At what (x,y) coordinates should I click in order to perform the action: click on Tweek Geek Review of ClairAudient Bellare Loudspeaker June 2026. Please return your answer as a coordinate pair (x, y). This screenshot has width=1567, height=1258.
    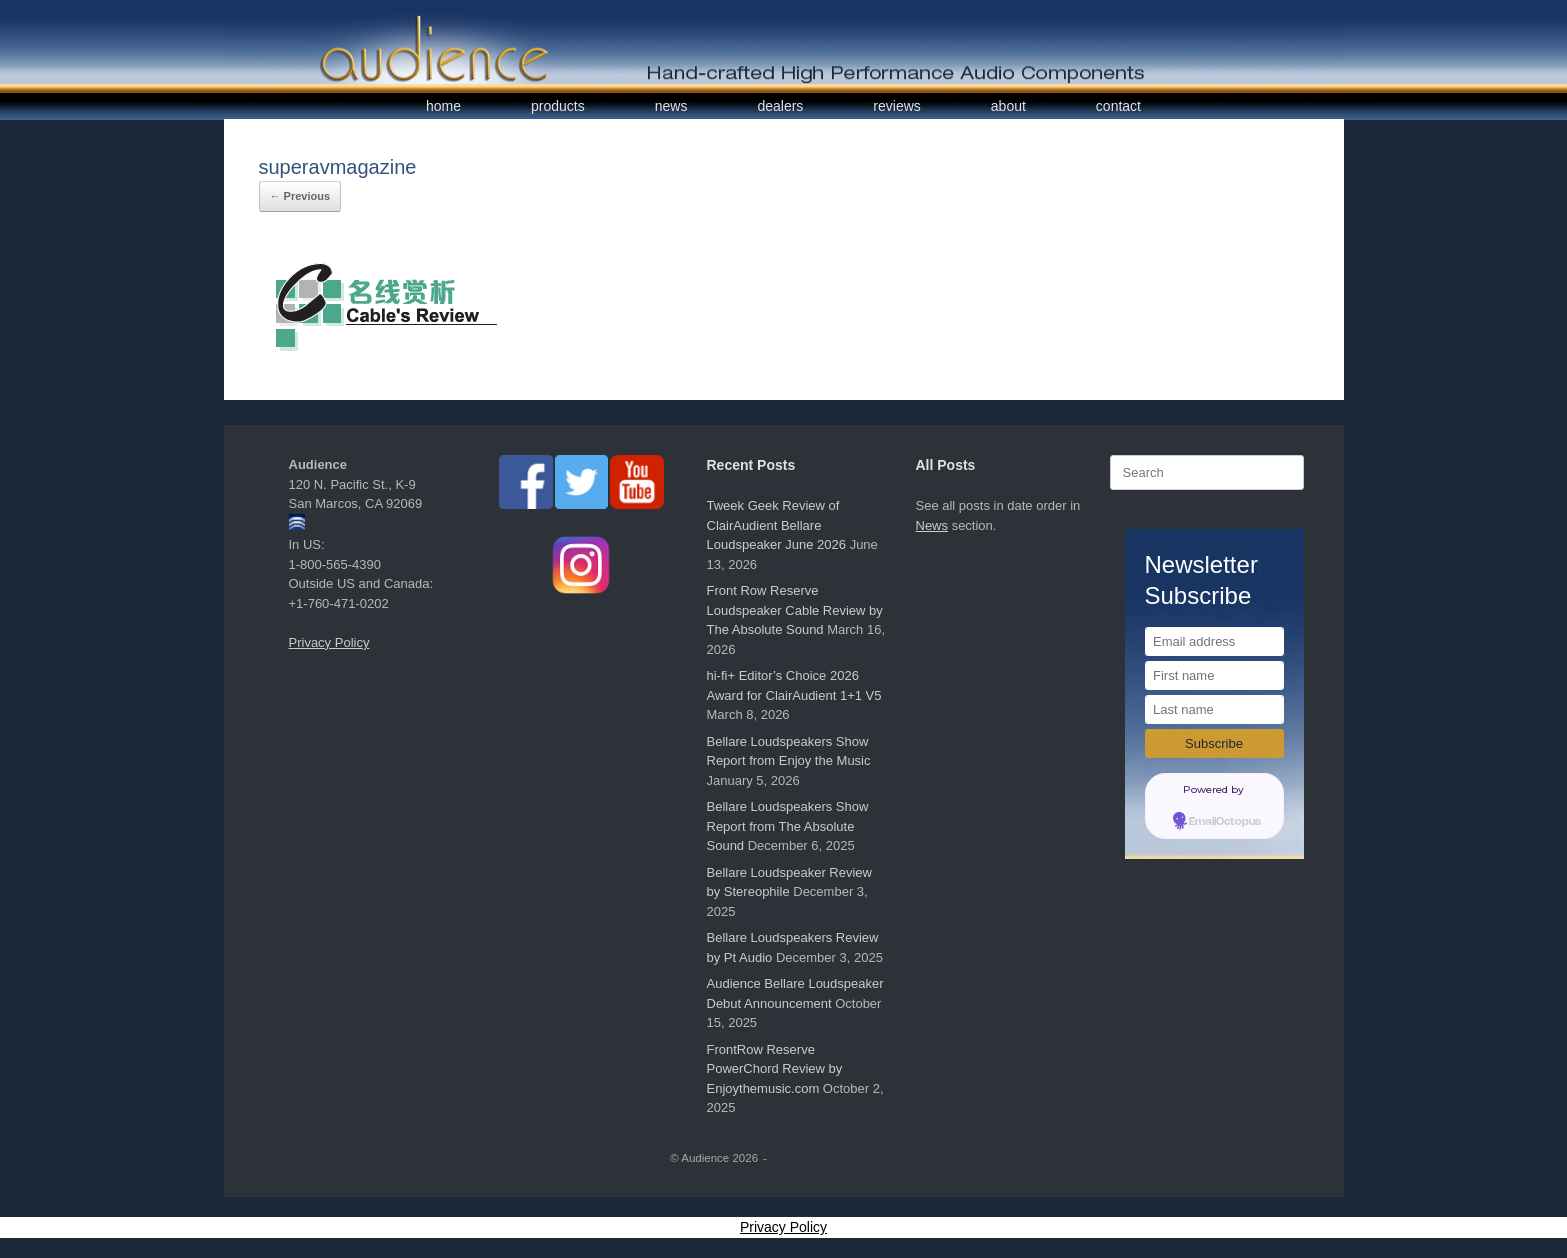
    Looking at the image, I should click on (777, 525).